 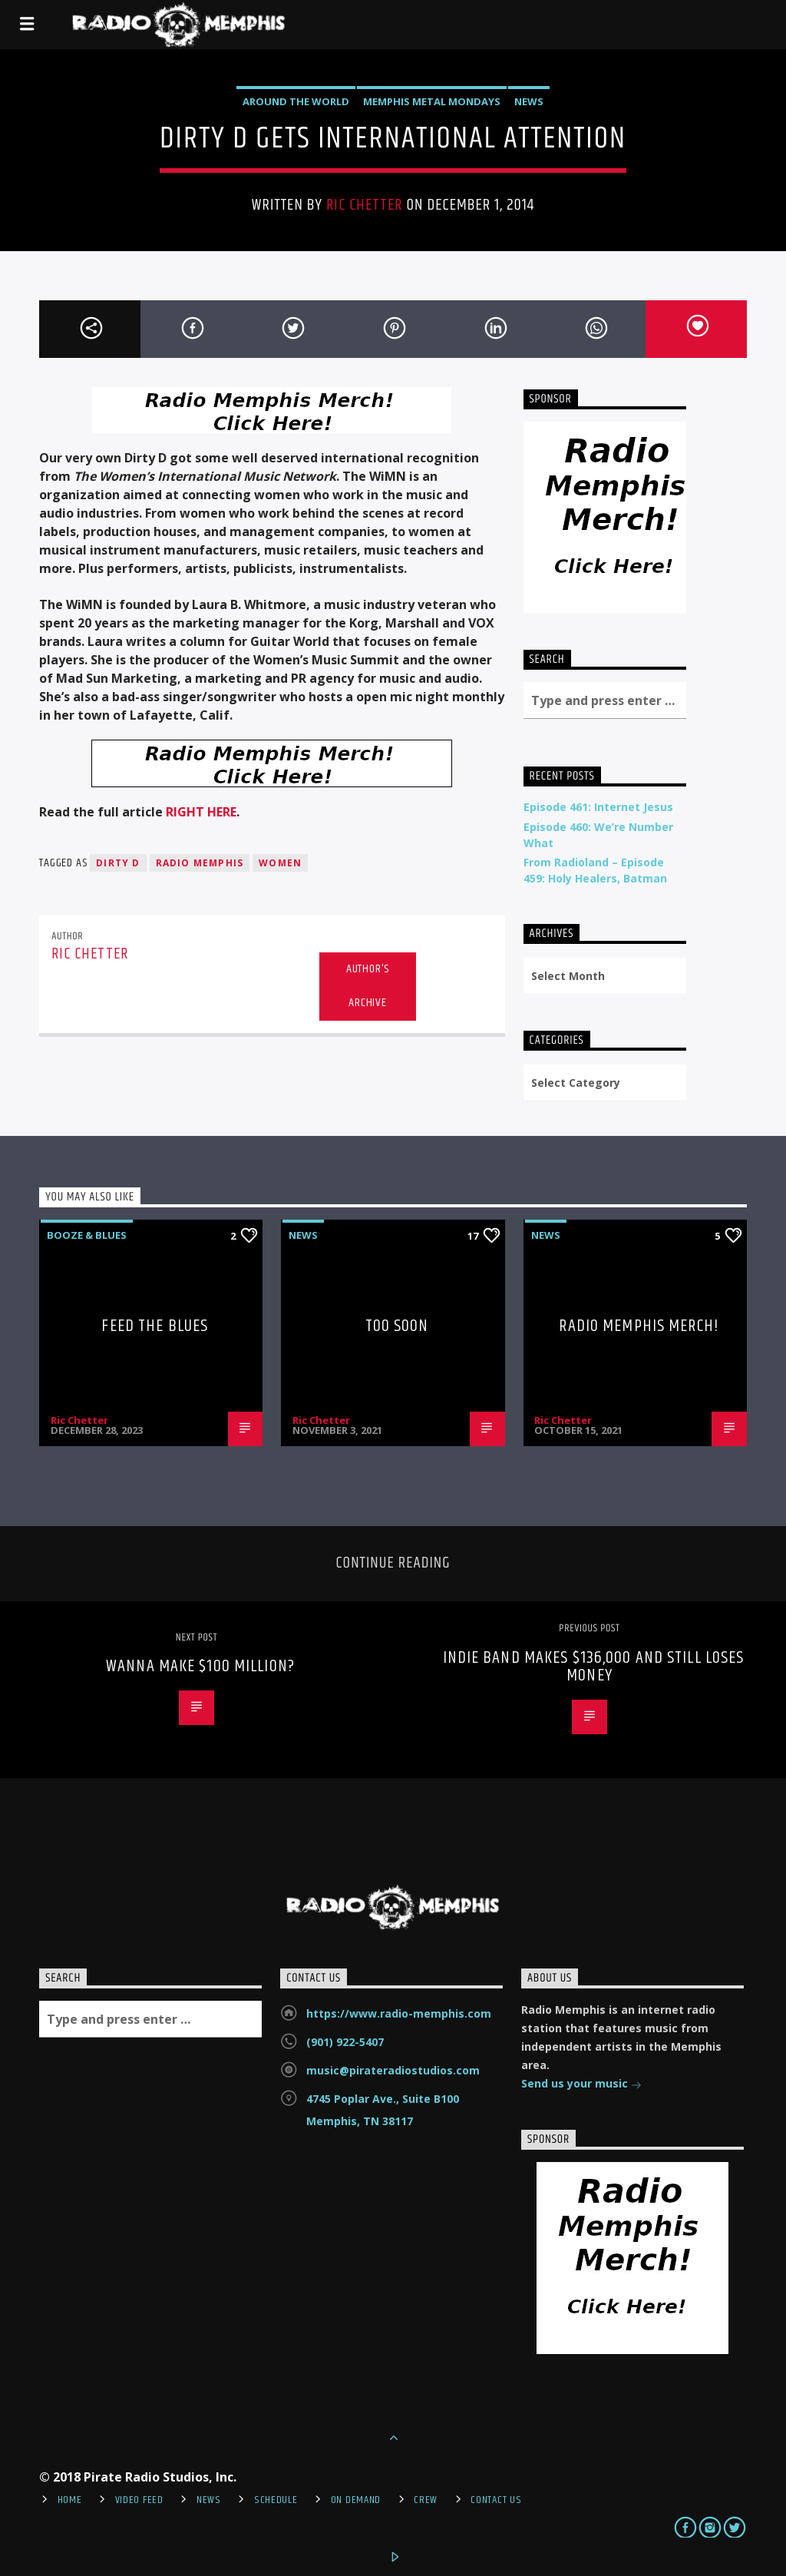 I want to click on RIGHT HERE, so click(x=201, y=811).